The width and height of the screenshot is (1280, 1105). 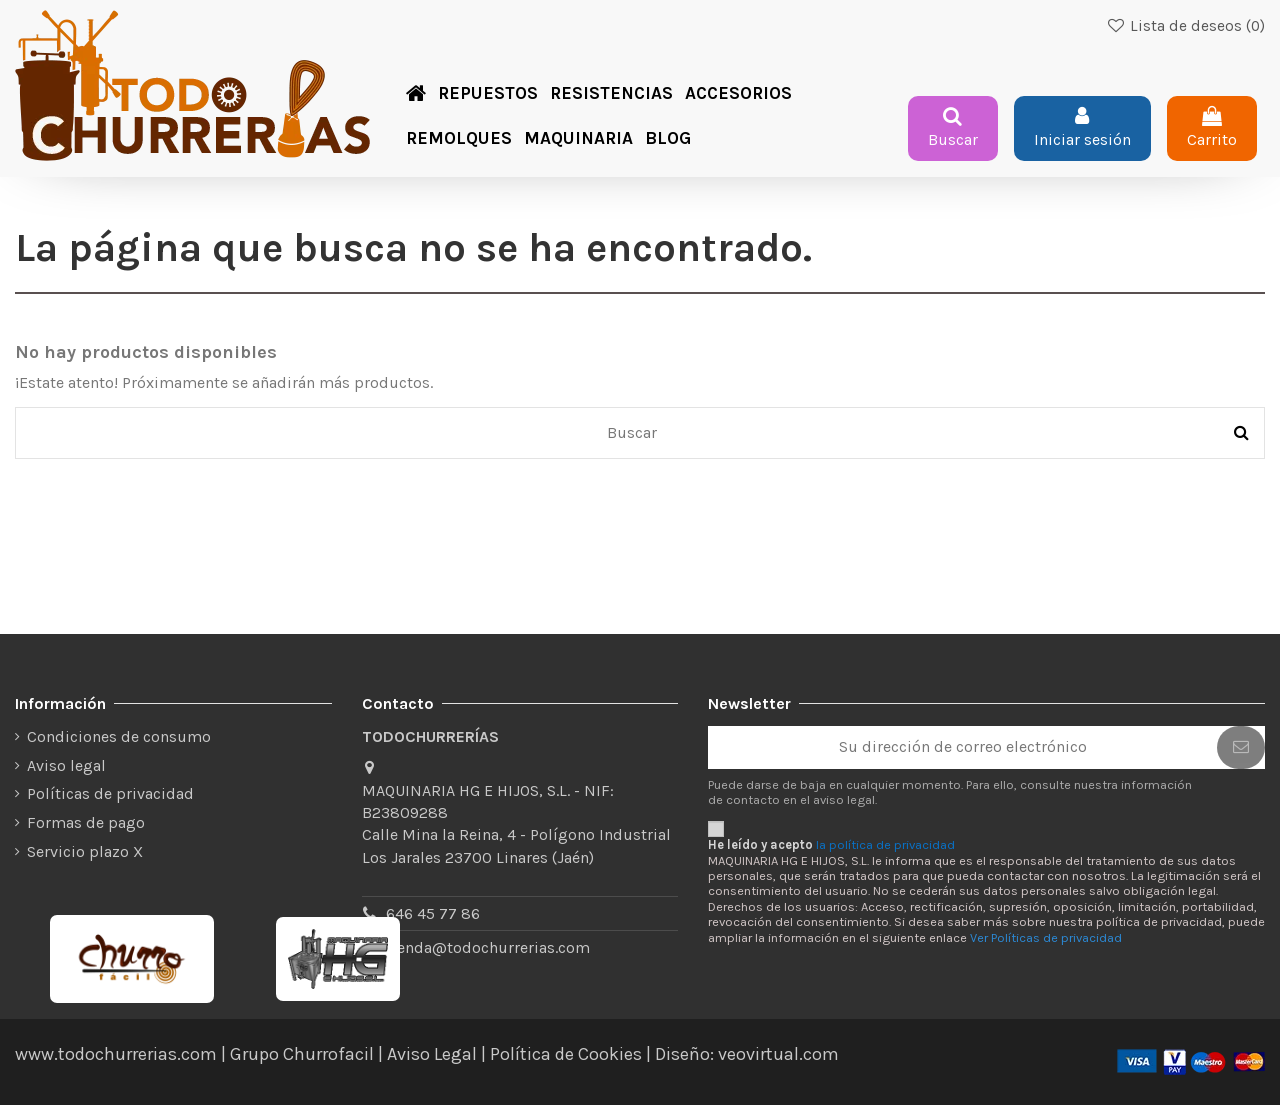 What do you see at coordinates (433, 913) in the screenshot?
I see `646 45 77 86` at bounding box center [433, 913].